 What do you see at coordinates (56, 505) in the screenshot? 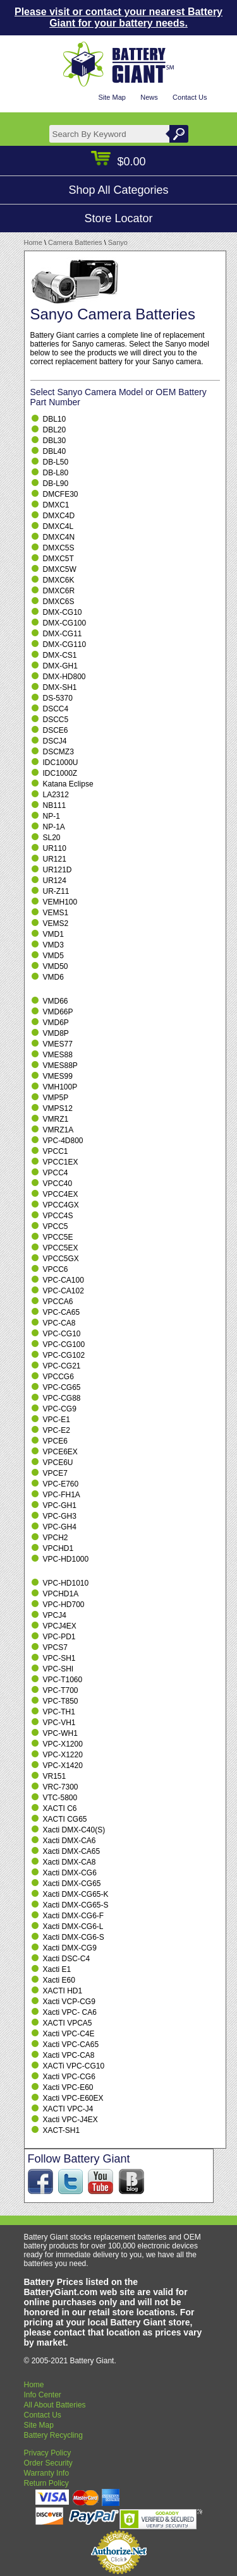
I see `DMXC1` at bounding box center [56, 505].